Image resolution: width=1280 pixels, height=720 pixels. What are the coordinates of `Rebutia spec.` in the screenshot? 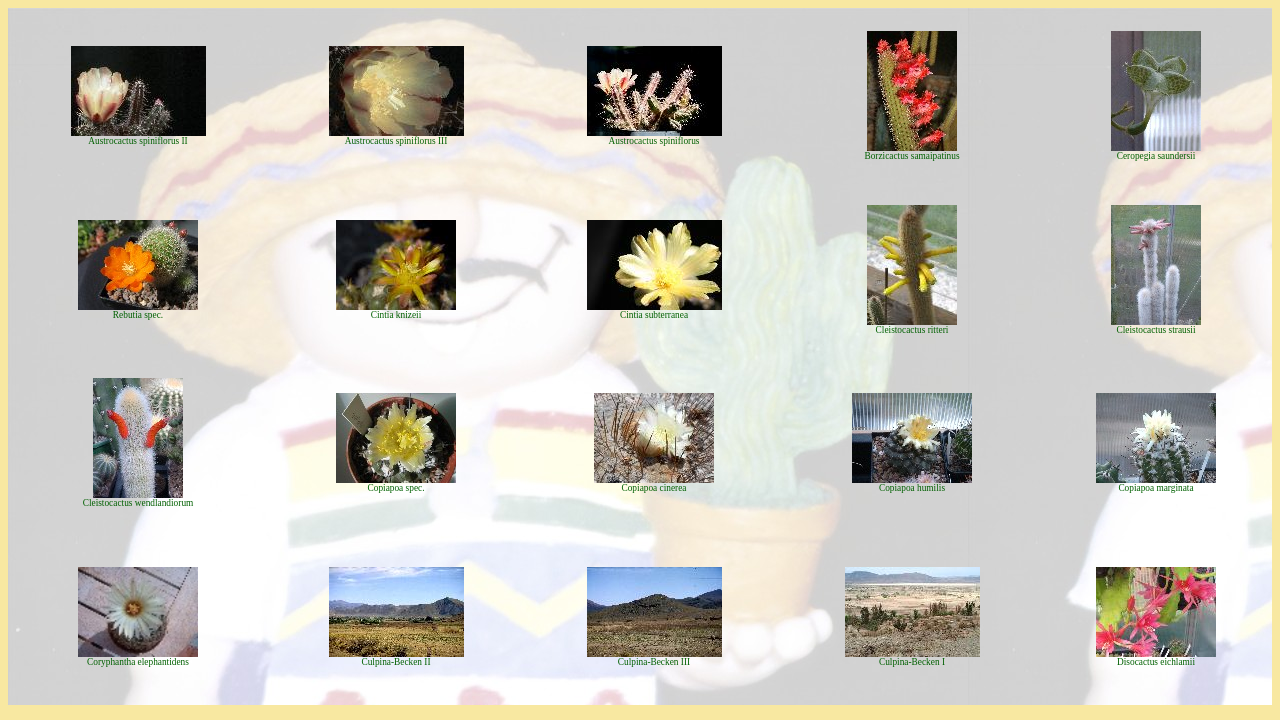 It's located at (138, 315).